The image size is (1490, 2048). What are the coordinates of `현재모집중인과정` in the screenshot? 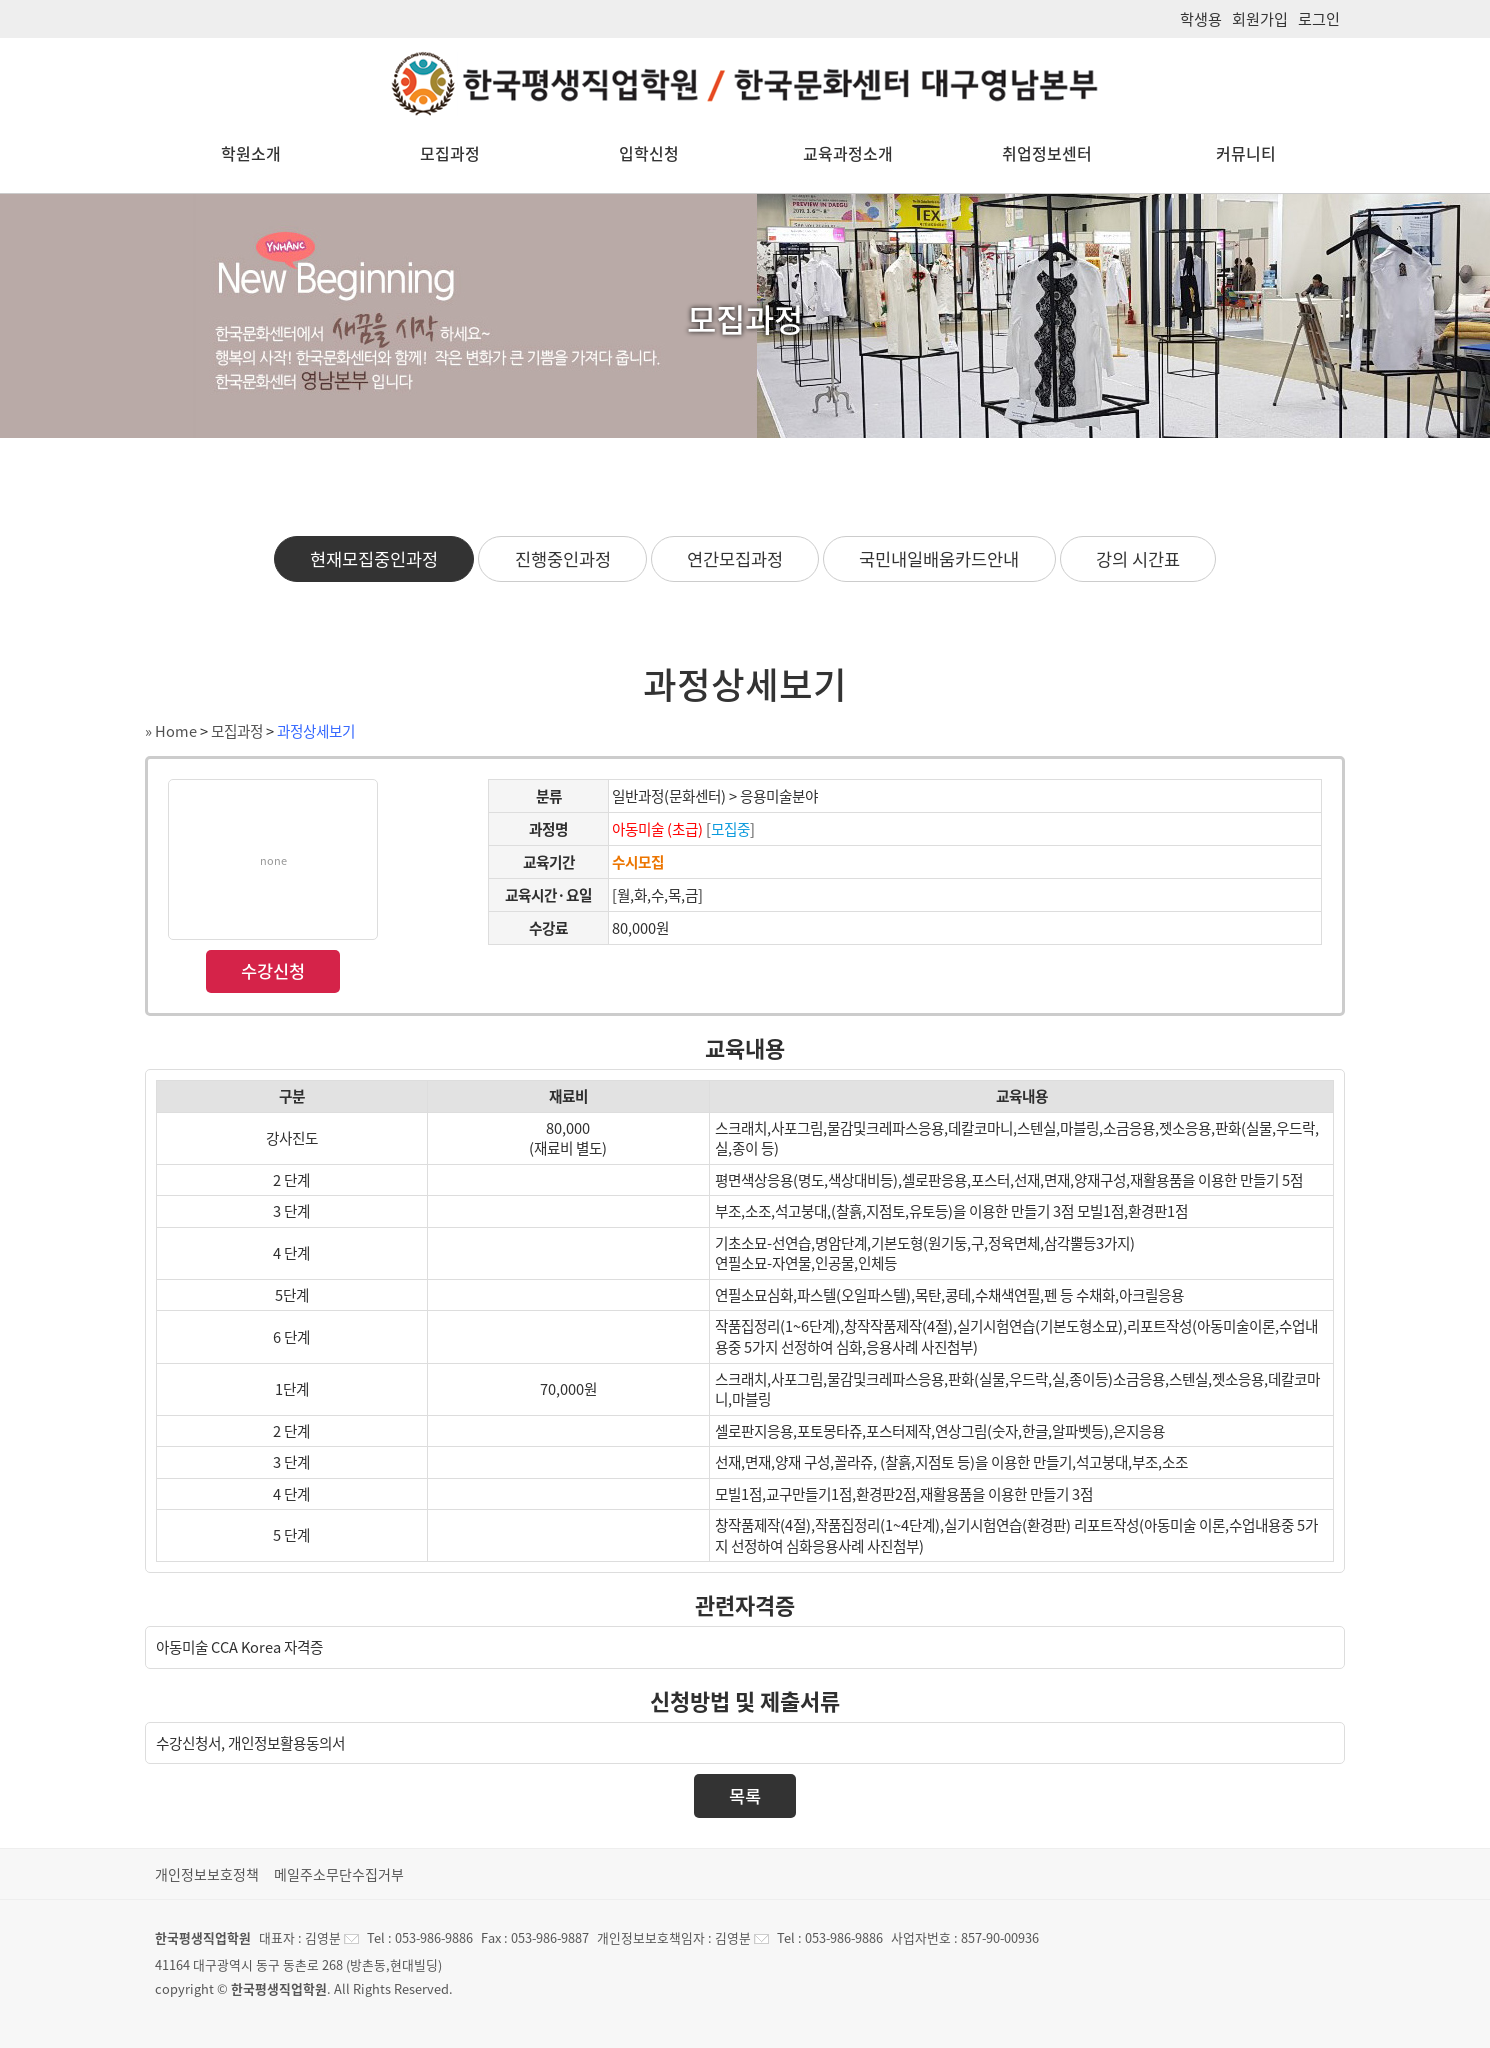 It's located at (374, 559).